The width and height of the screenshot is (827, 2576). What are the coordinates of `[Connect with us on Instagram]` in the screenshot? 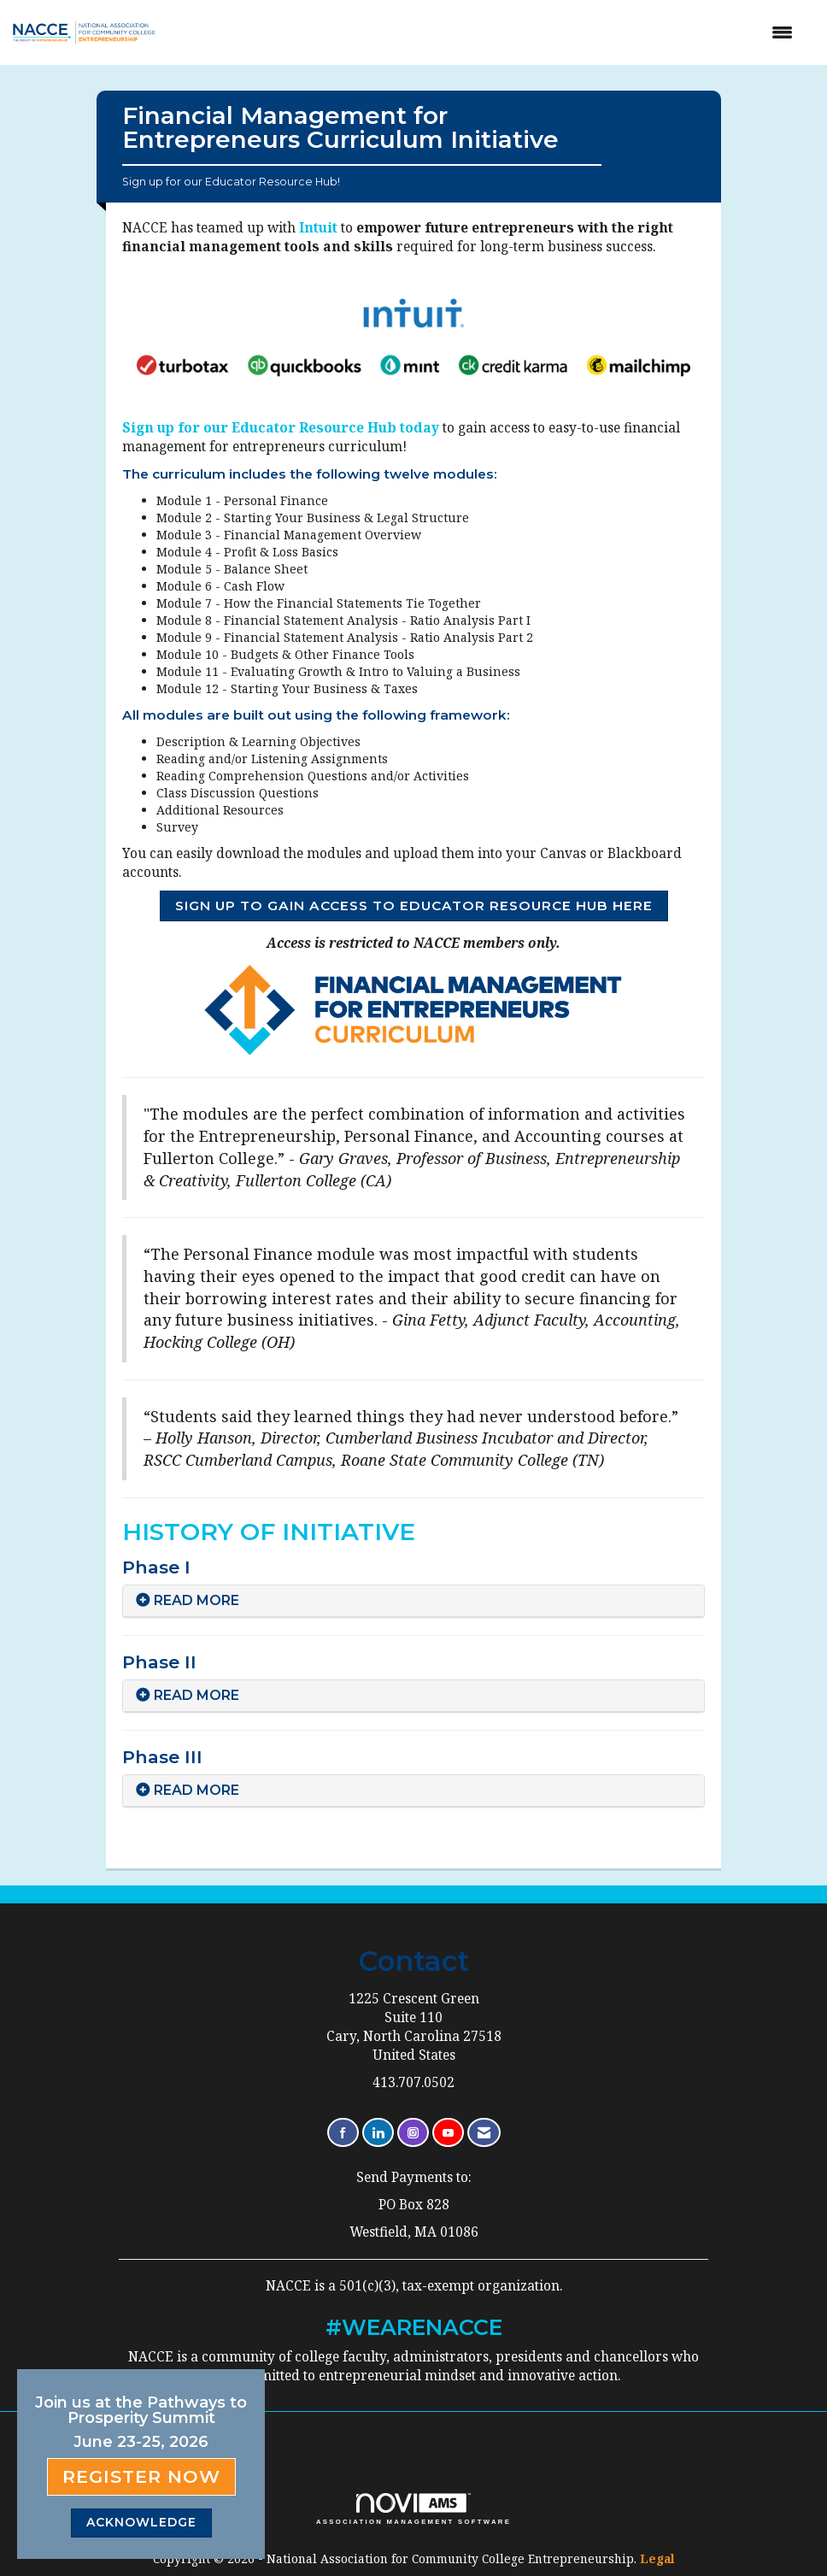 It's located at (413, 2133).